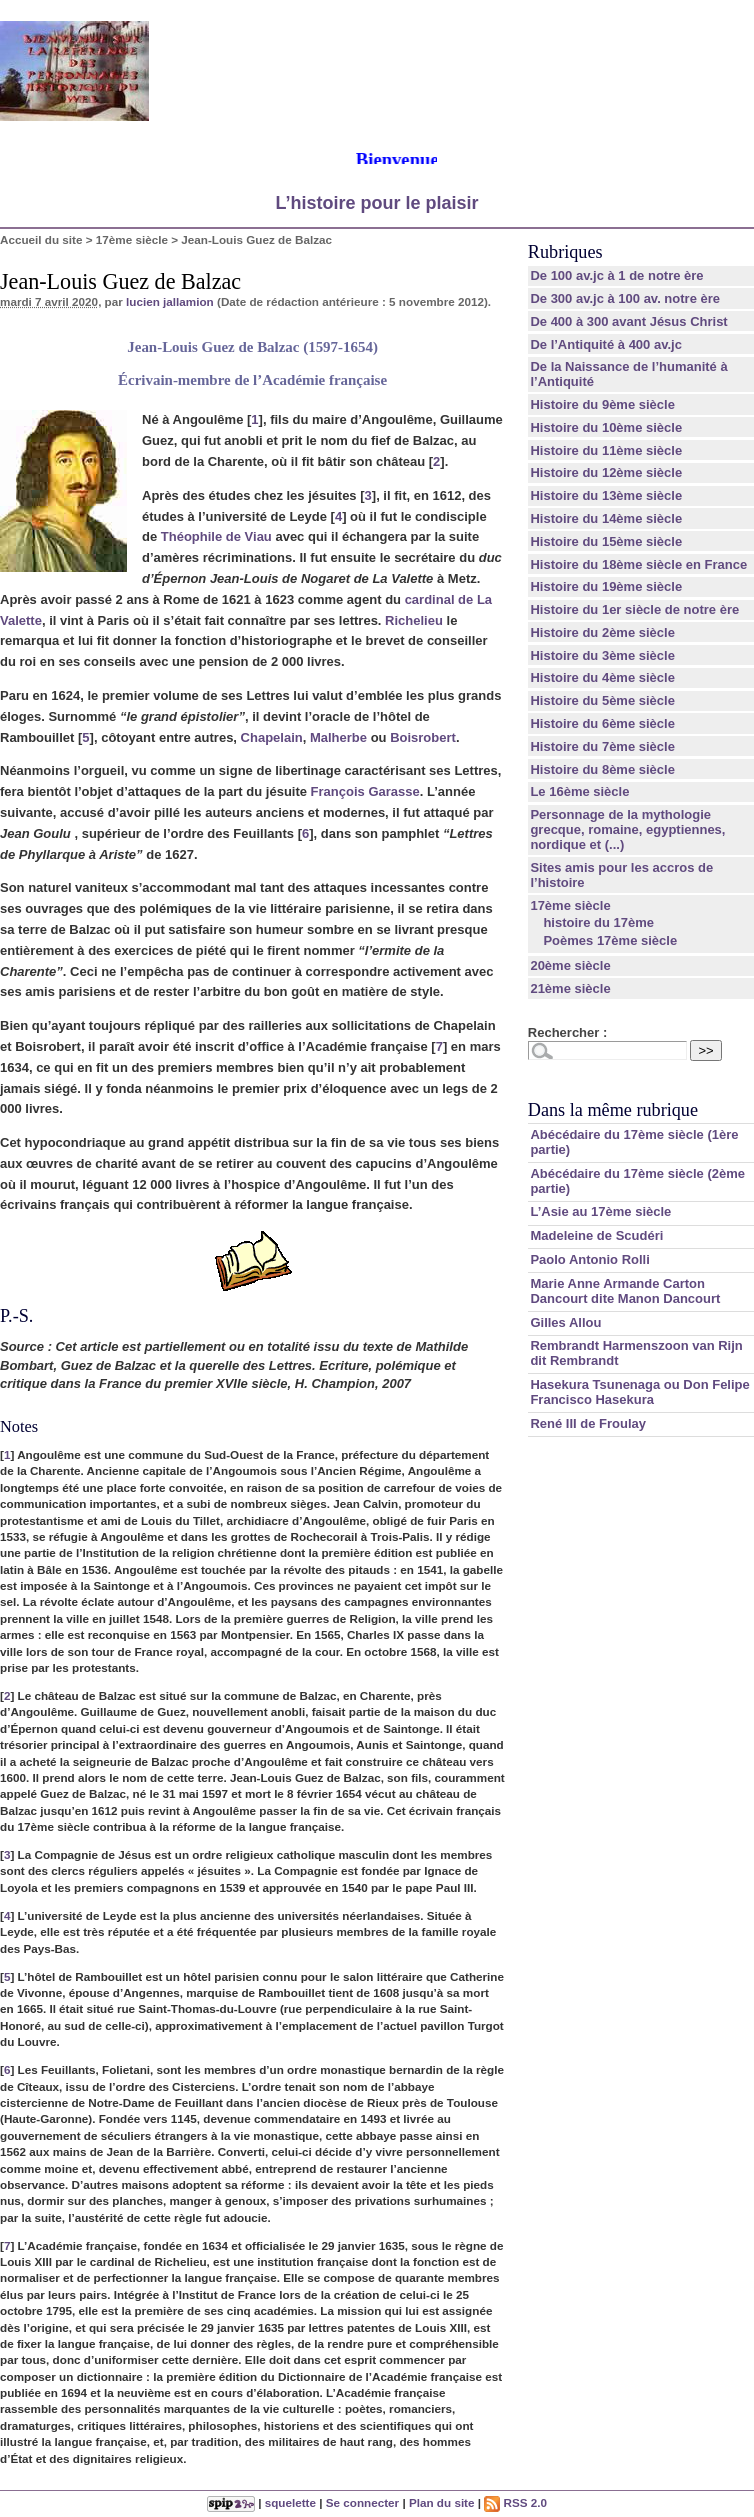 This screenshot has height=2517, width=754. What do you see at coordinates (365, 791) in the screenshot?
I see `François Garasse` at bounding box center [365, 791].